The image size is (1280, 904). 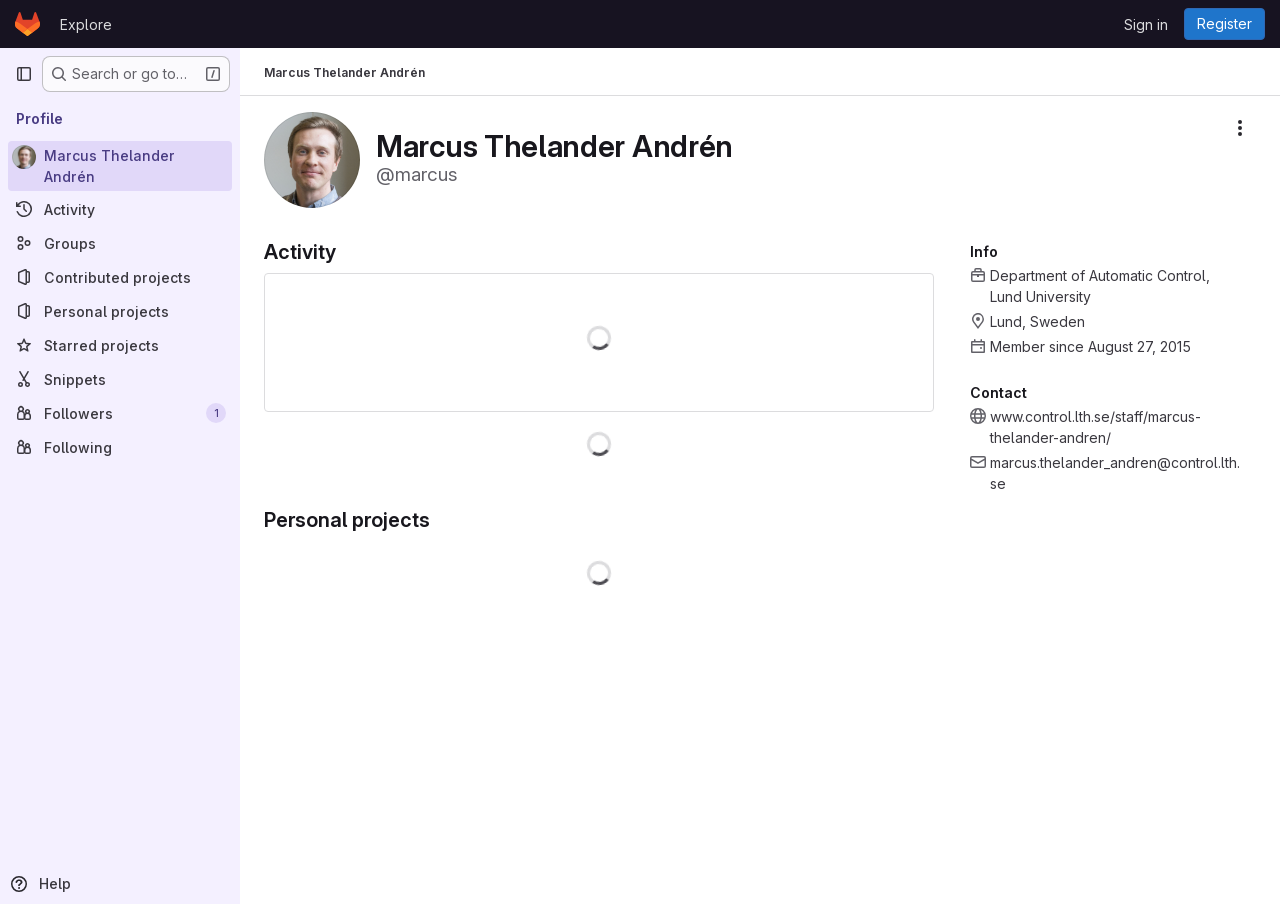 I want to click on [Homepage], so click(x=27, y=24).